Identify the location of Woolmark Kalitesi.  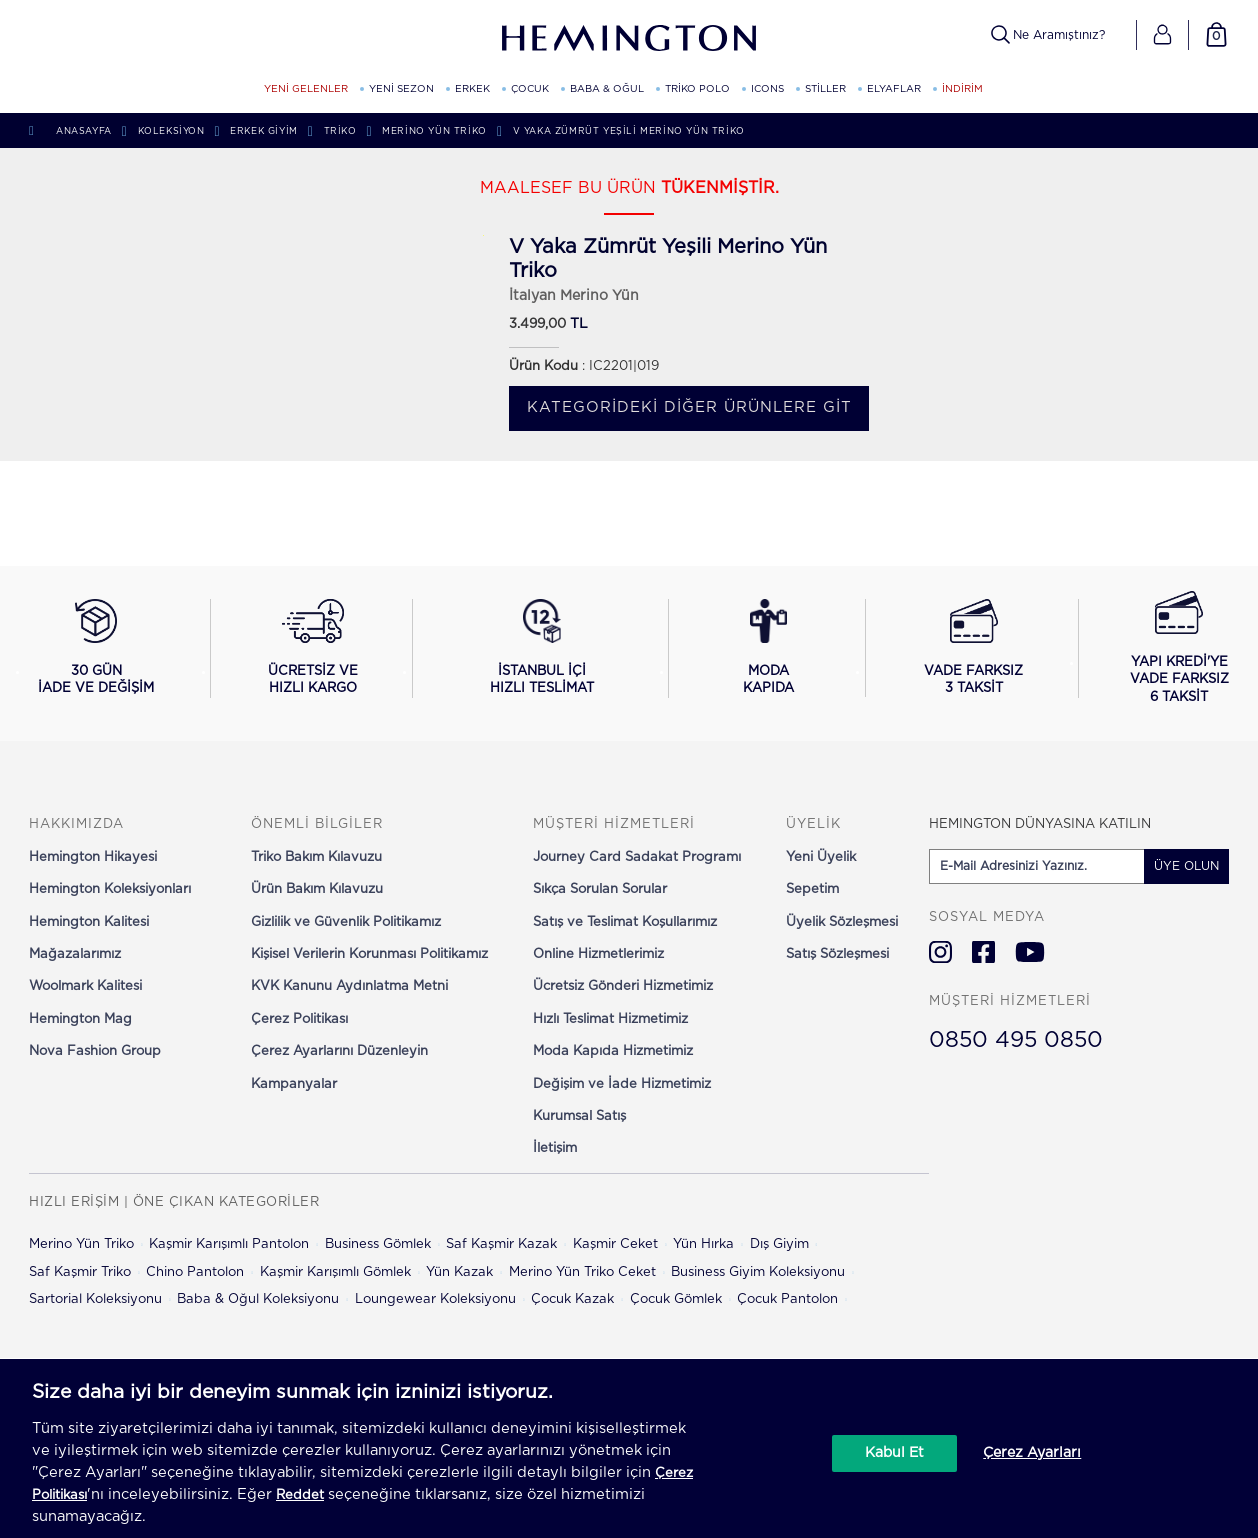
(85, 986).